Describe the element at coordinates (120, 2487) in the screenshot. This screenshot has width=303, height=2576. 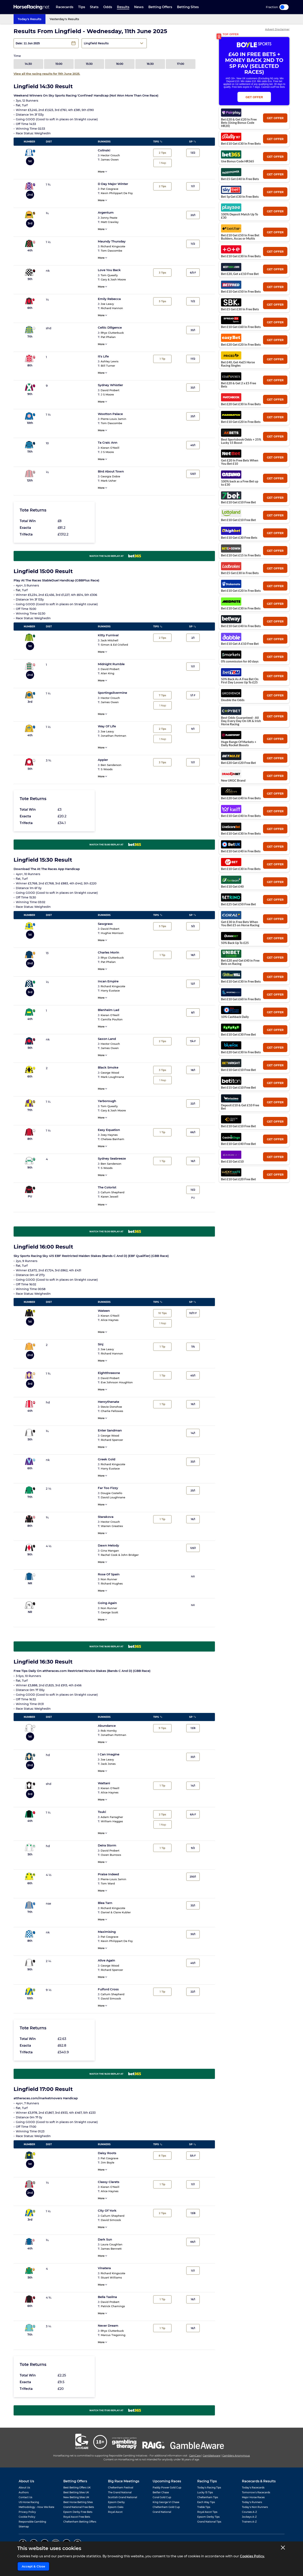
I see `Cheltenham Festival` at that location.